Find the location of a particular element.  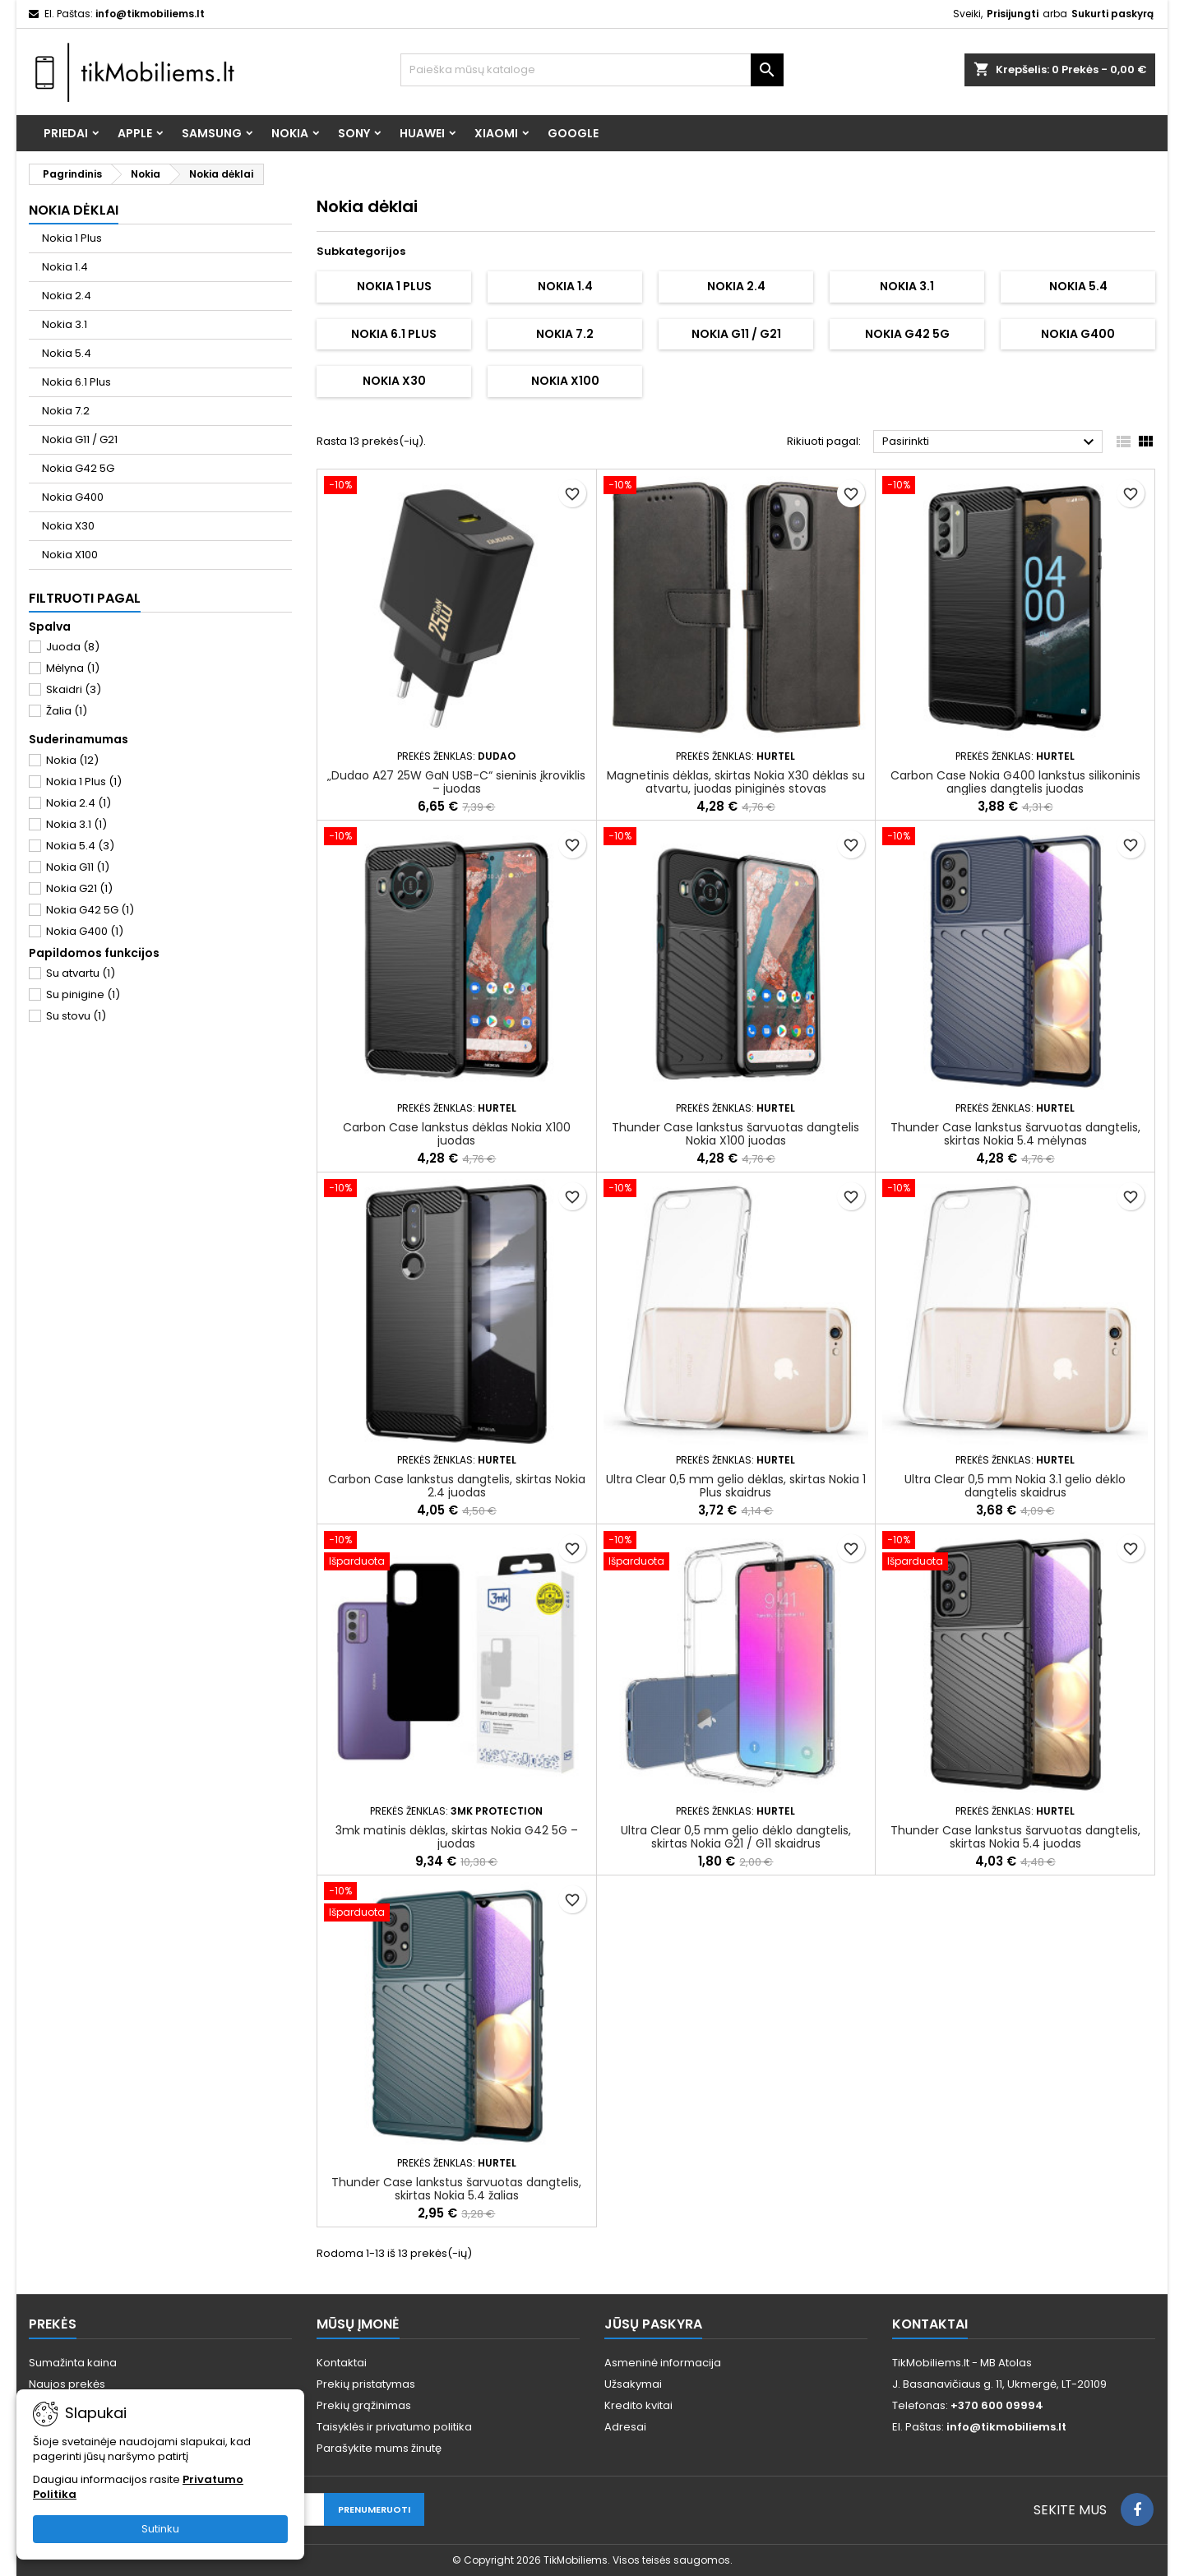

Sukurti paskyrą is located at coordinates (1112, 14).